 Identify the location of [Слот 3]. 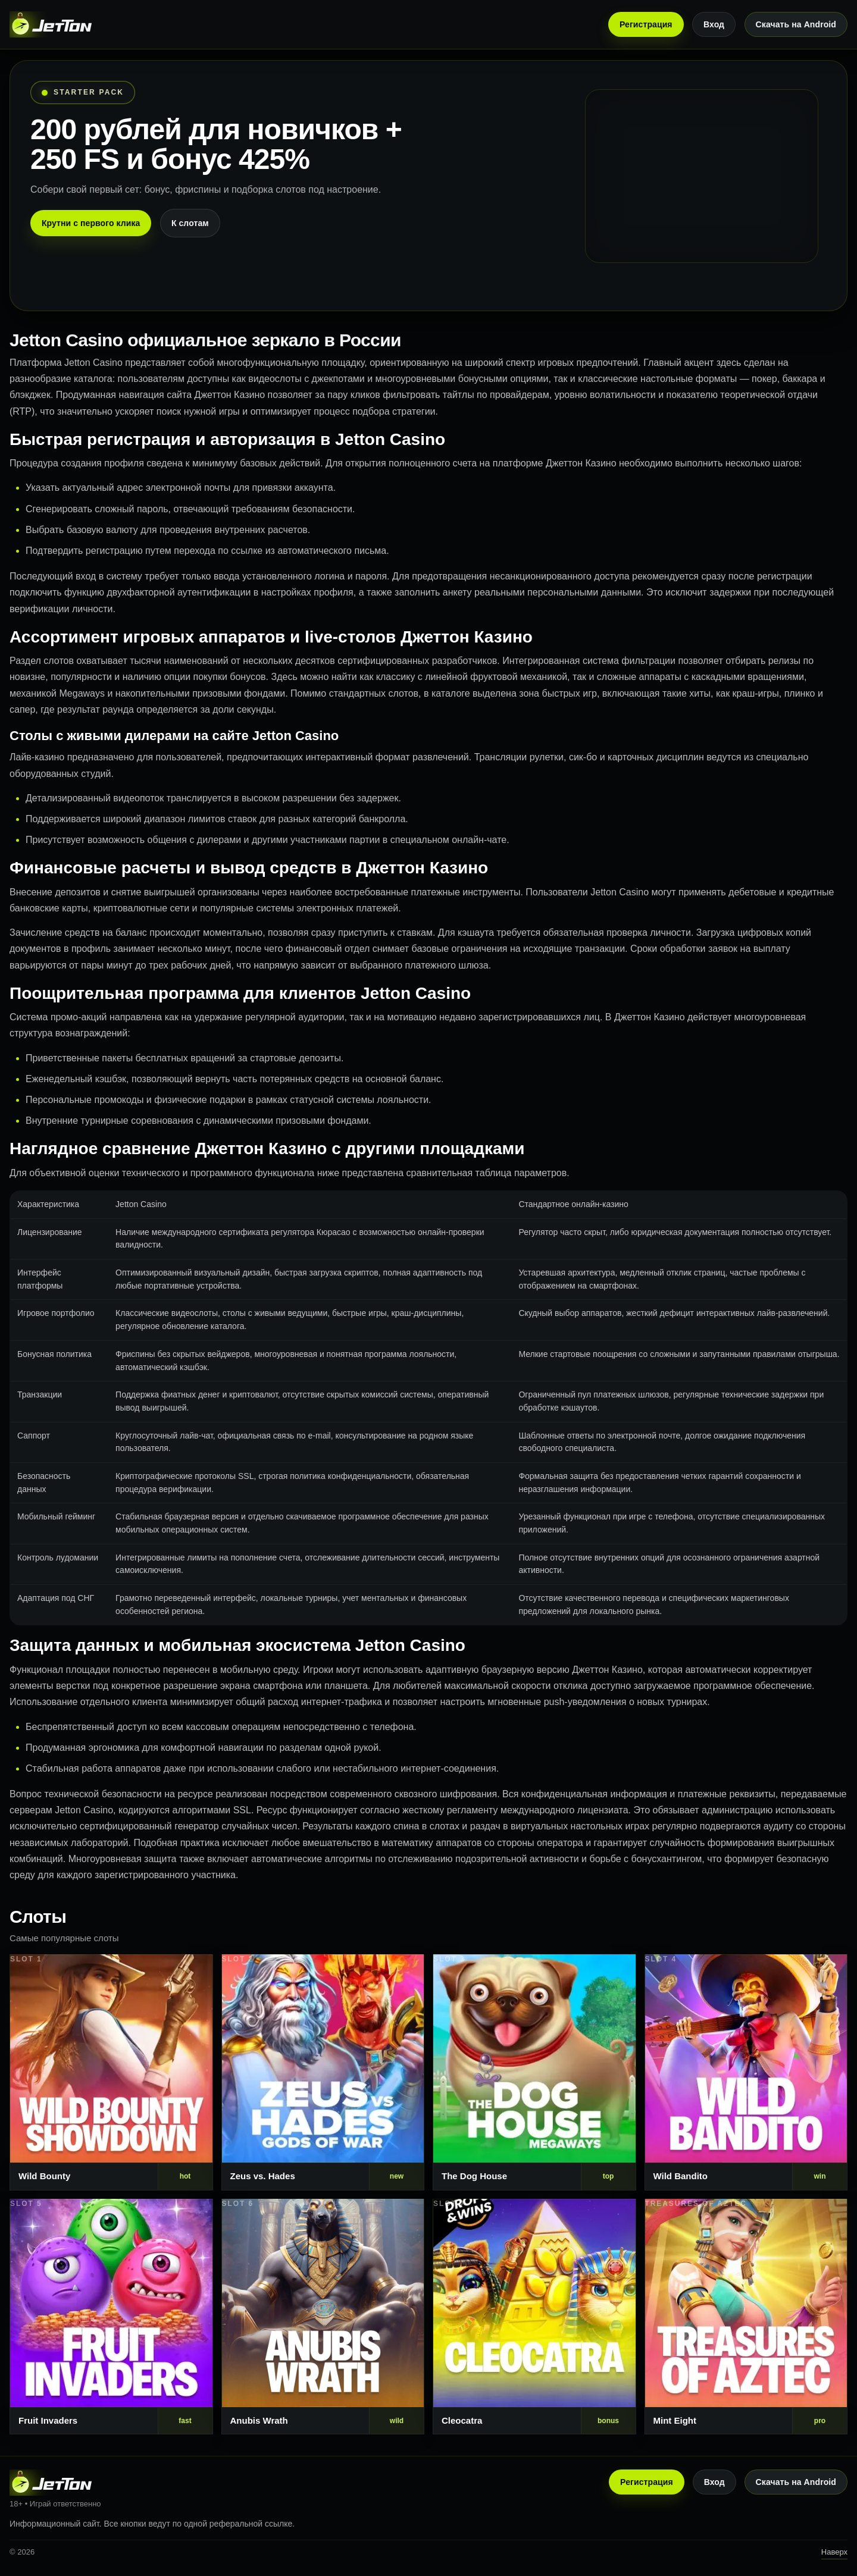
(534, 2072).